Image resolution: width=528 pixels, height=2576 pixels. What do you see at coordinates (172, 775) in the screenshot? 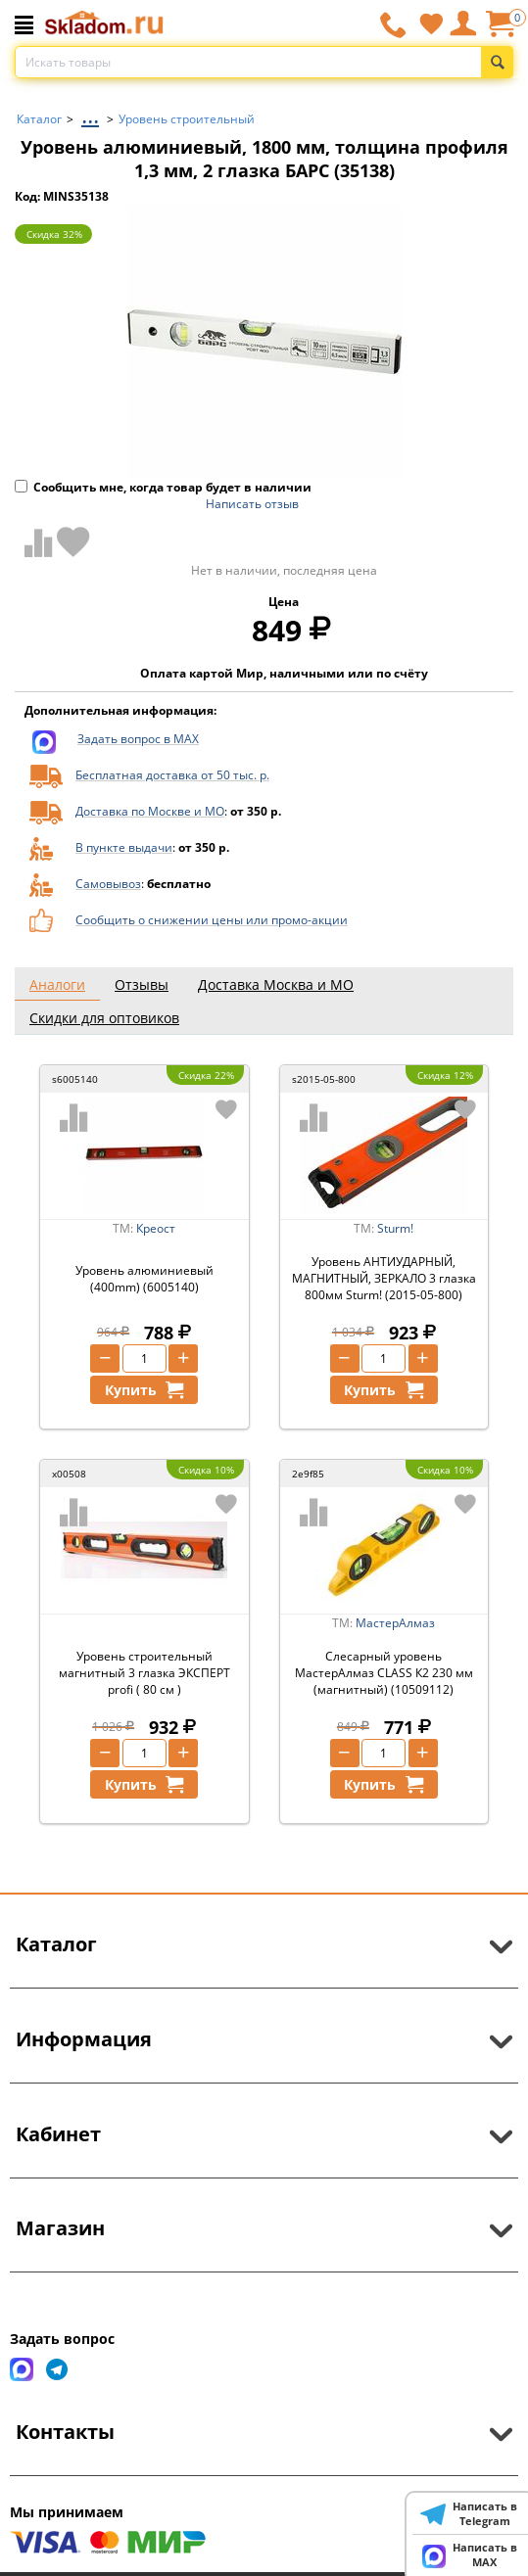
I see `Бесплатная доставка от 50 тыс. р.` at bounding box center [172, 775].